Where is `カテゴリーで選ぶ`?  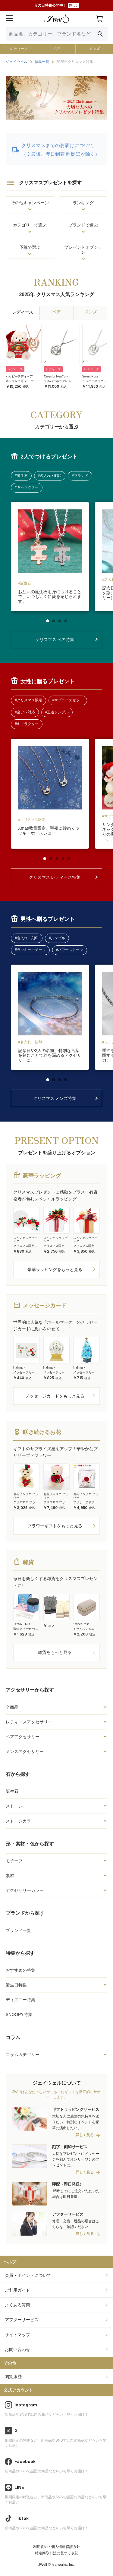 カテゴリーで選ぶ is located at coordinates (30, 225).